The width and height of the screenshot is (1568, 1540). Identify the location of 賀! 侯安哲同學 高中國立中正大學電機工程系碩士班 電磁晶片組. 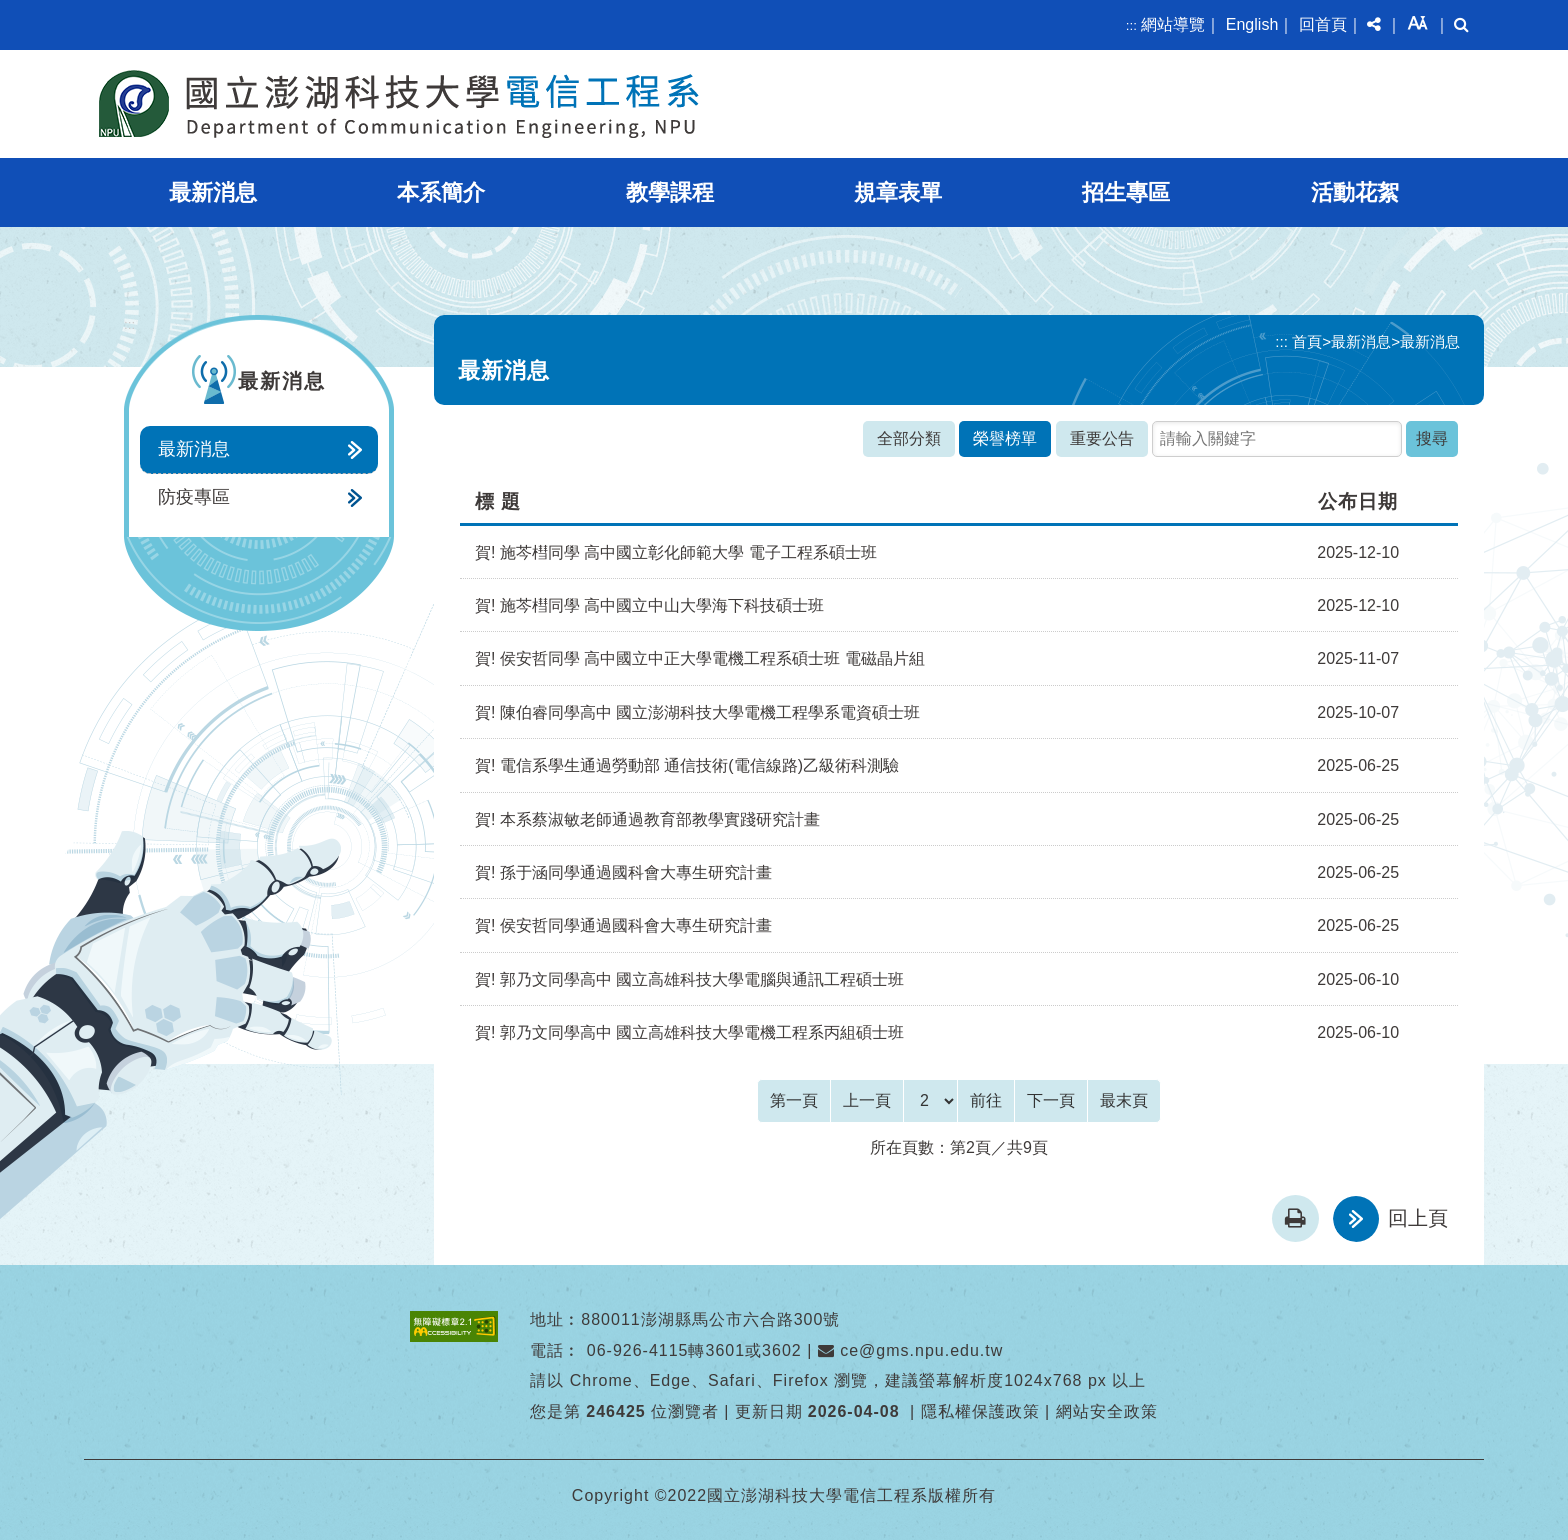
(700, 658).